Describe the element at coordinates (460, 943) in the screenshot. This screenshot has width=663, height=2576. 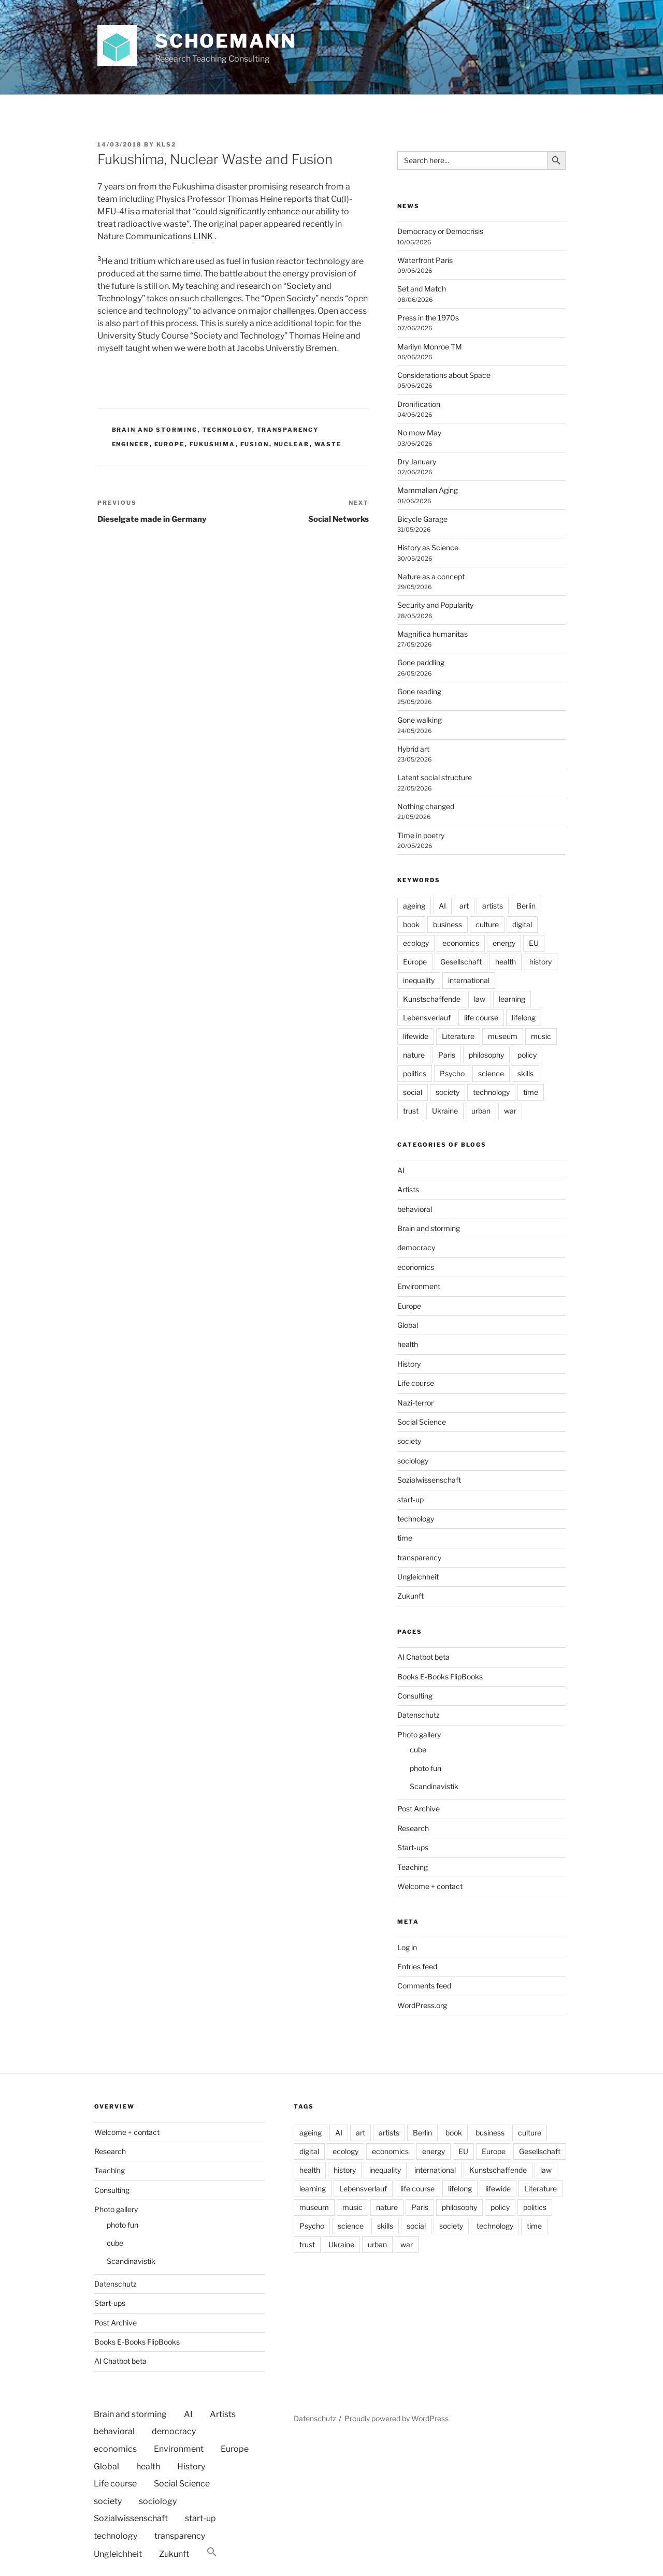
I see `economics` at that location.